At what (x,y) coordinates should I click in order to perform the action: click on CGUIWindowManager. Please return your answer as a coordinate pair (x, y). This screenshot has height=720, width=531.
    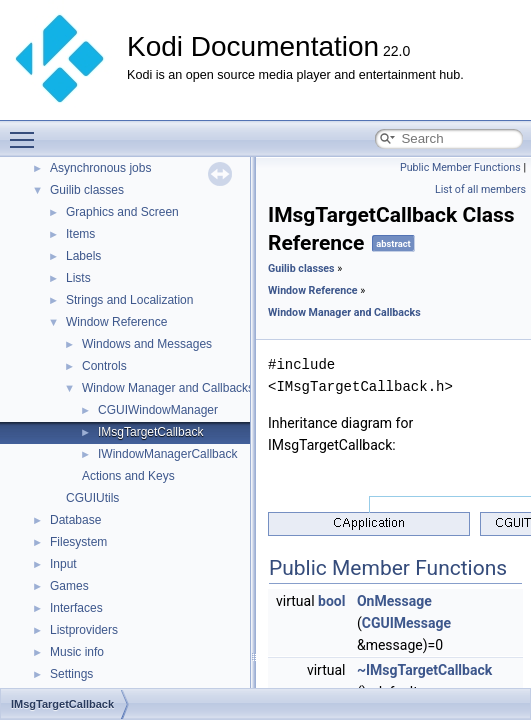
    Looking at the image, I should click on (158, 410).